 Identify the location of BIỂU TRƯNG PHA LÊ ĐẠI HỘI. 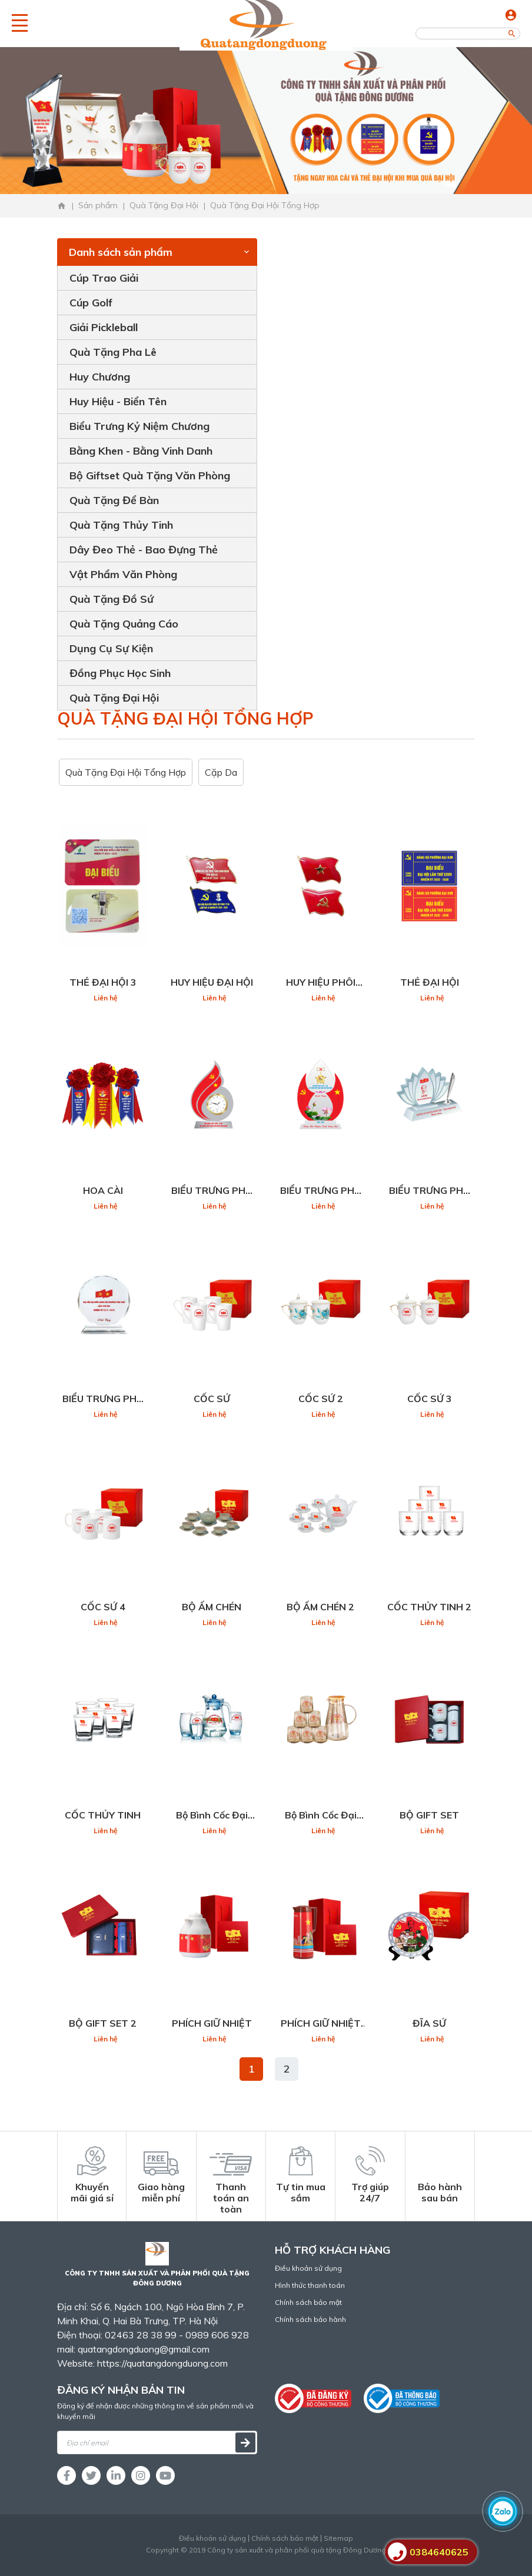
(211, 1190).